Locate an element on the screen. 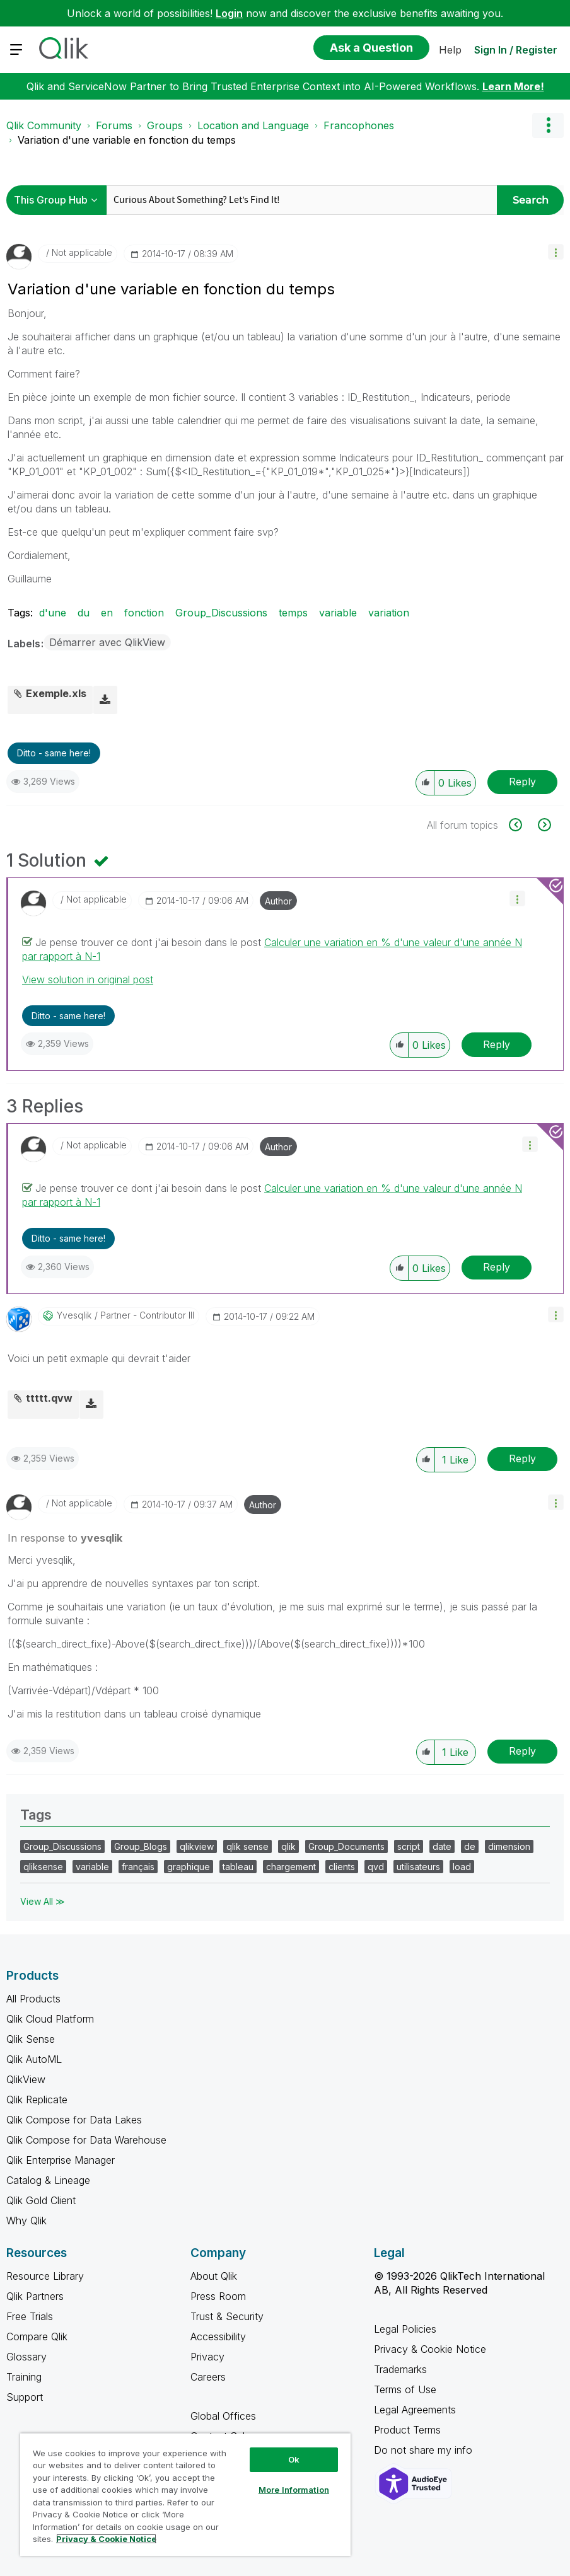  Qlik Cloud Platform is located at coordinates (50, 2019).